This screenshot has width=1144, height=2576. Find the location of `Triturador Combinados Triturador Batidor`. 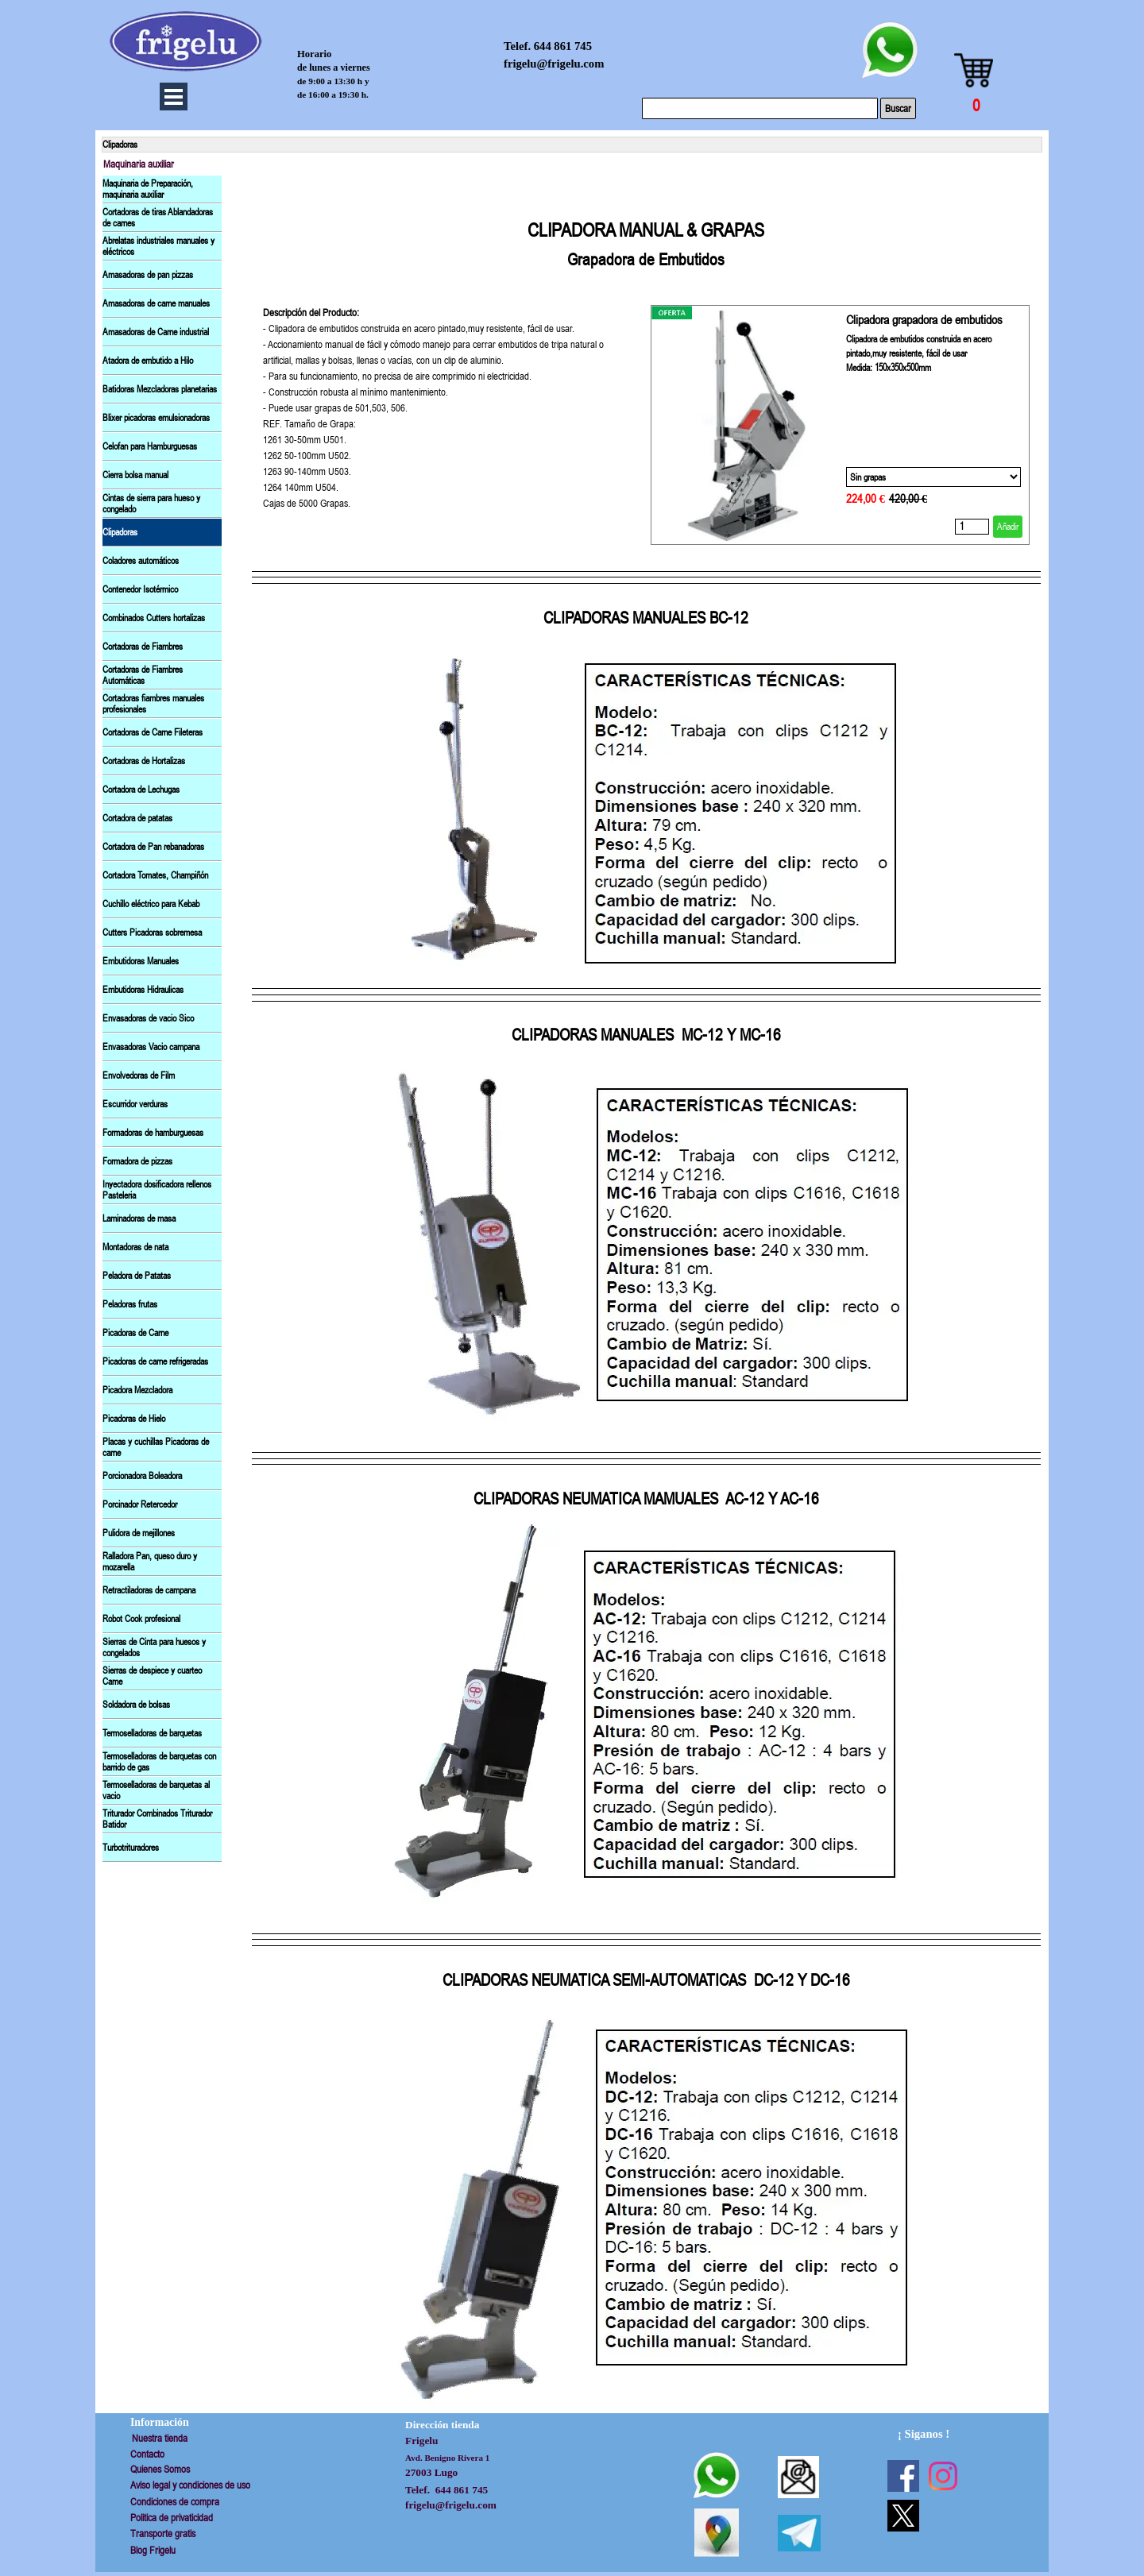

Triturador Combinados Triturador Batidor is located at coordinates (157, 1819).